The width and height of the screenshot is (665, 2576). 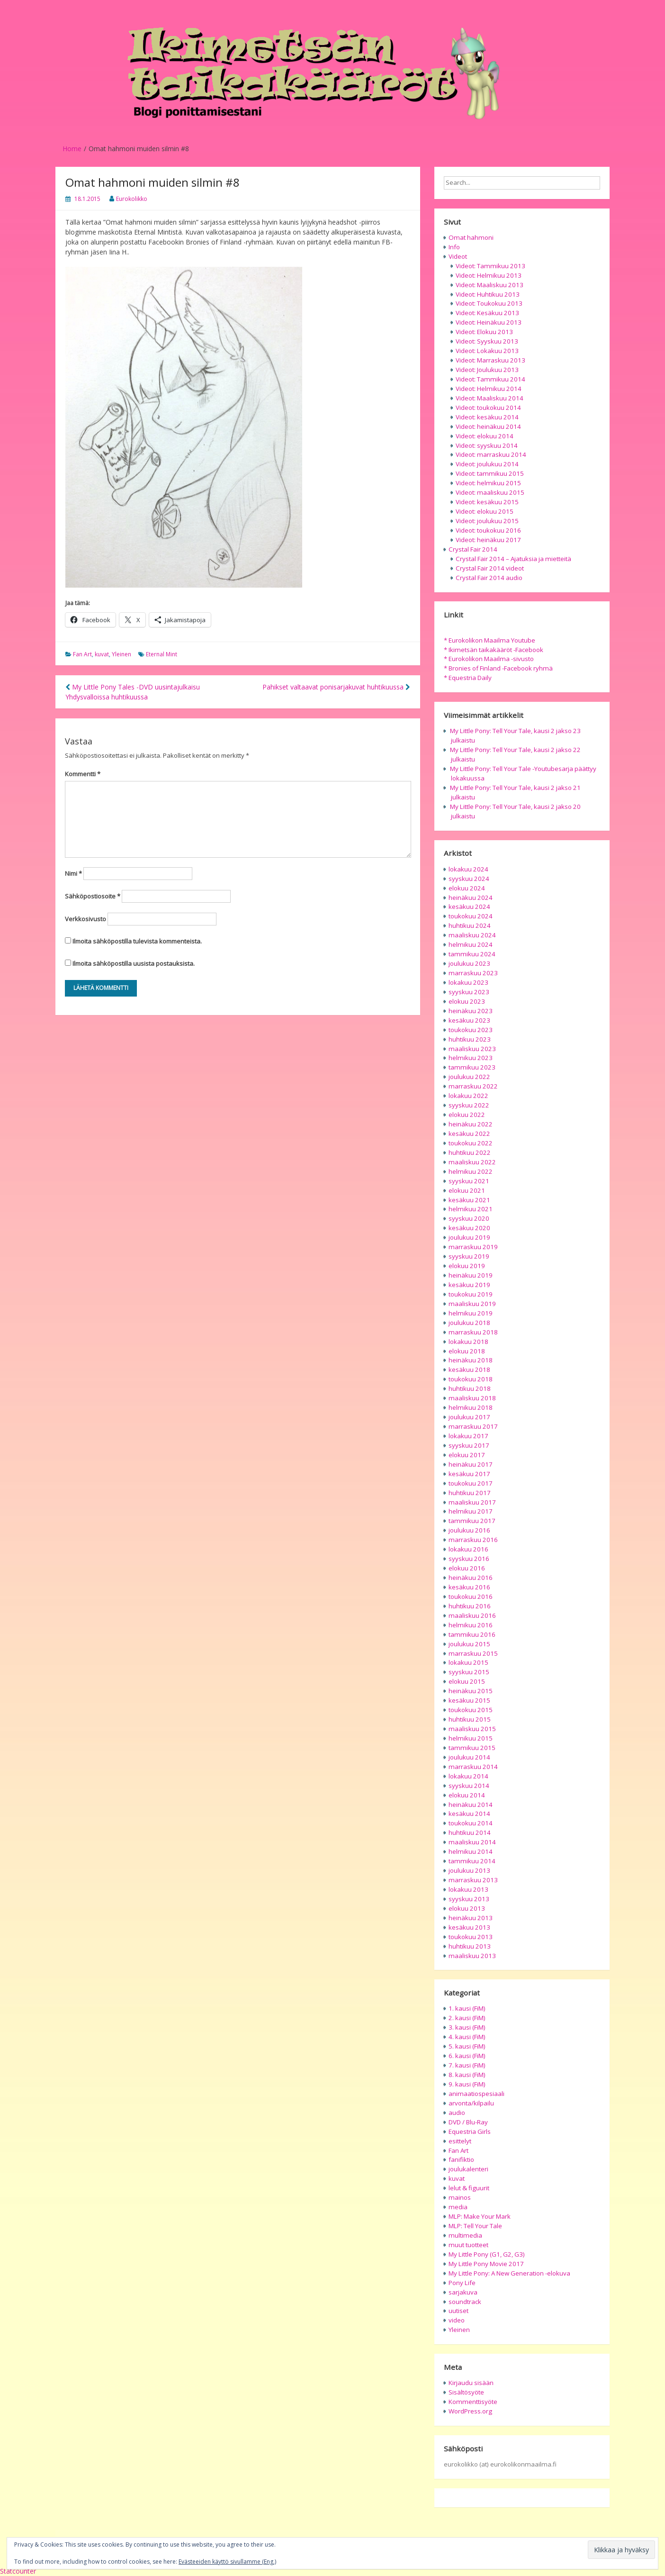 What do you see at coordinates (472, 1520) in the screenshot?
I see `tammikuu 2017` at bounding box center [472, 1520].